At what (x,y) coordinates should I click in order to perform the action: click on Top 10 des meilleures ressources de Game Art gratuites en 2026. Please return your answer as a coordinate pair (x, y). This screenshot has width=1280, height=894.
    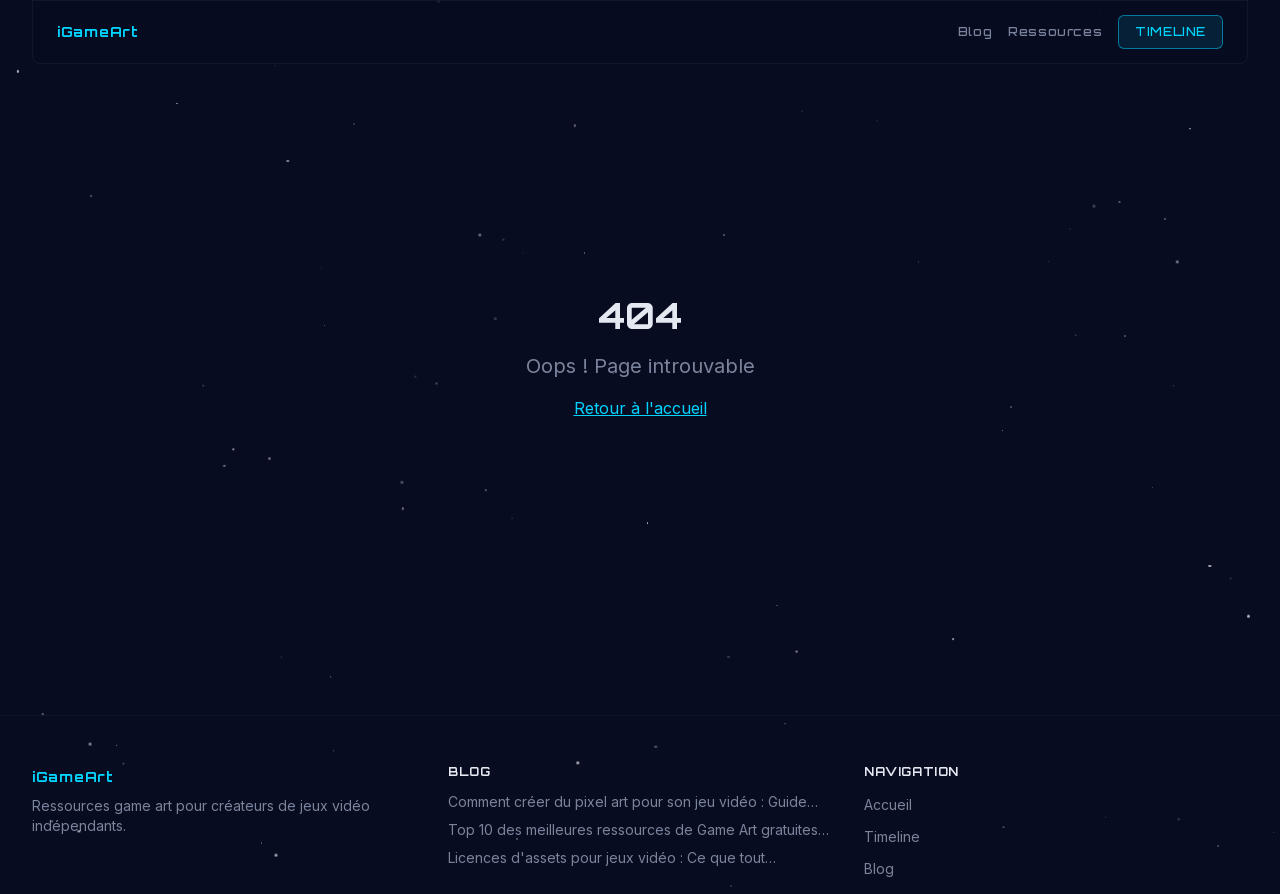
    Looking at the image, I should click on (633, 830).